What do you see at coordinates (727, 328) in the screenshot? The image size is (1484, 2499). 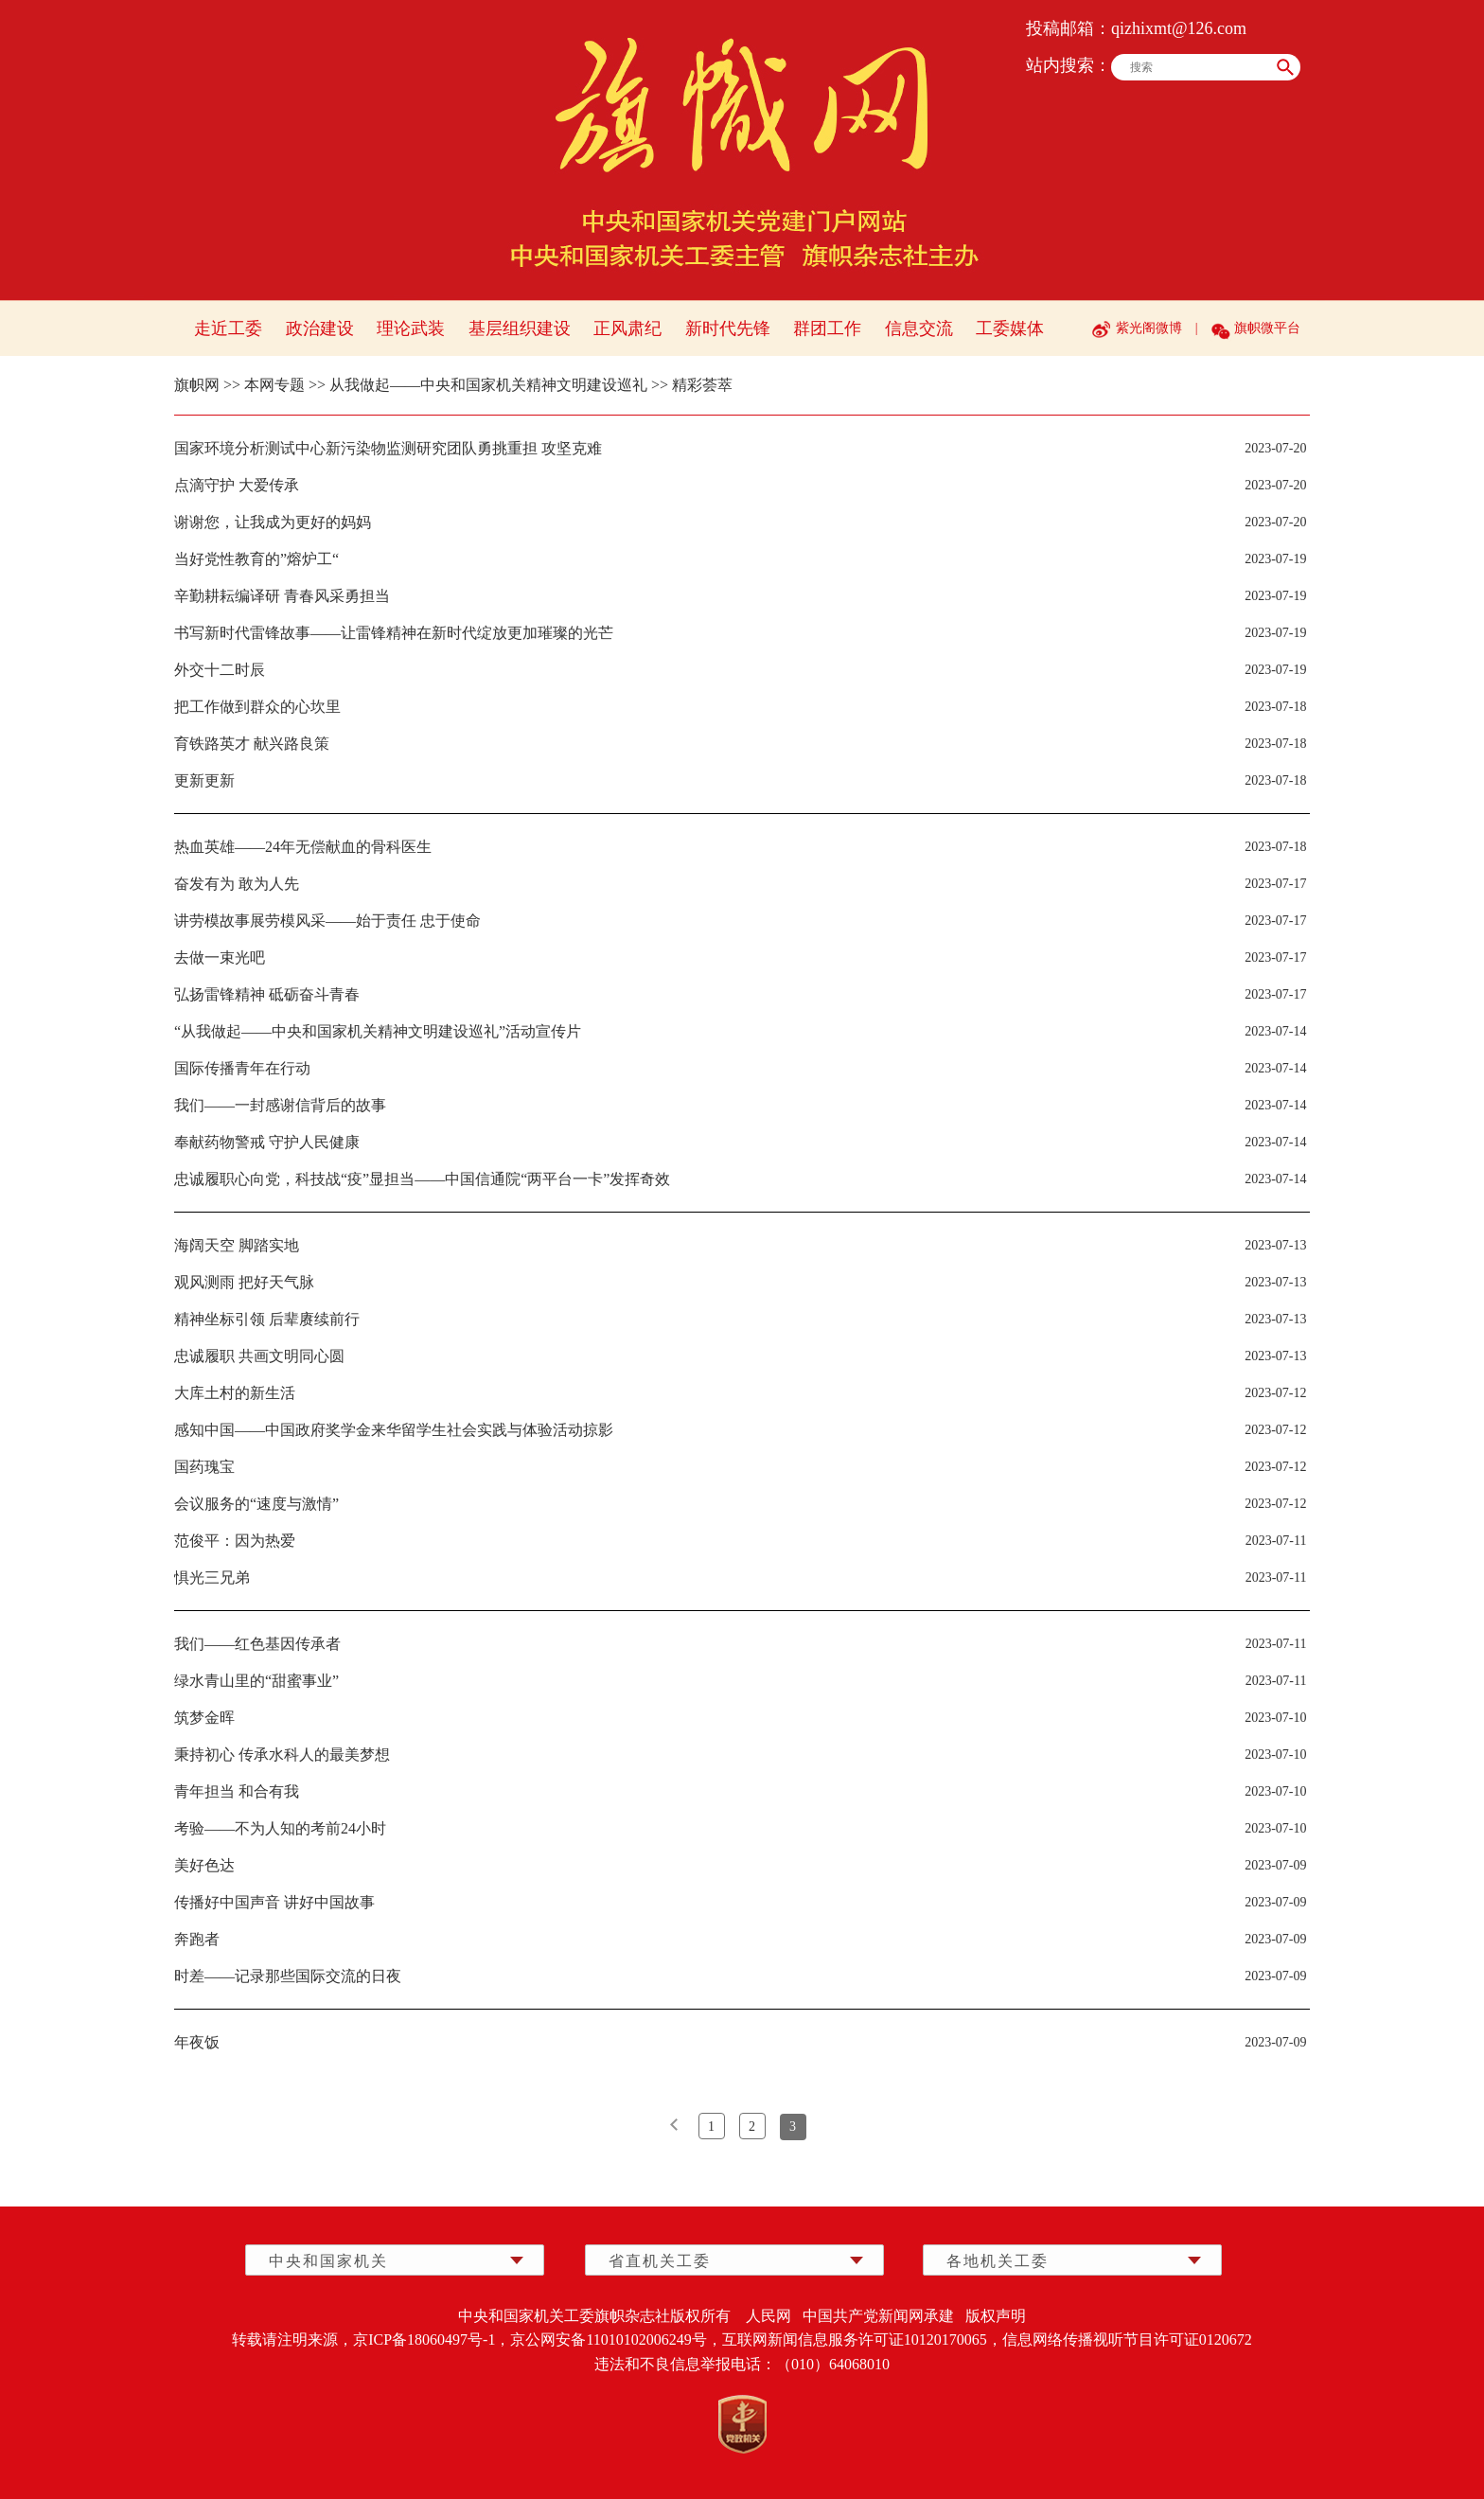 I see `新时代先锋` at bounding box center [727, 328].